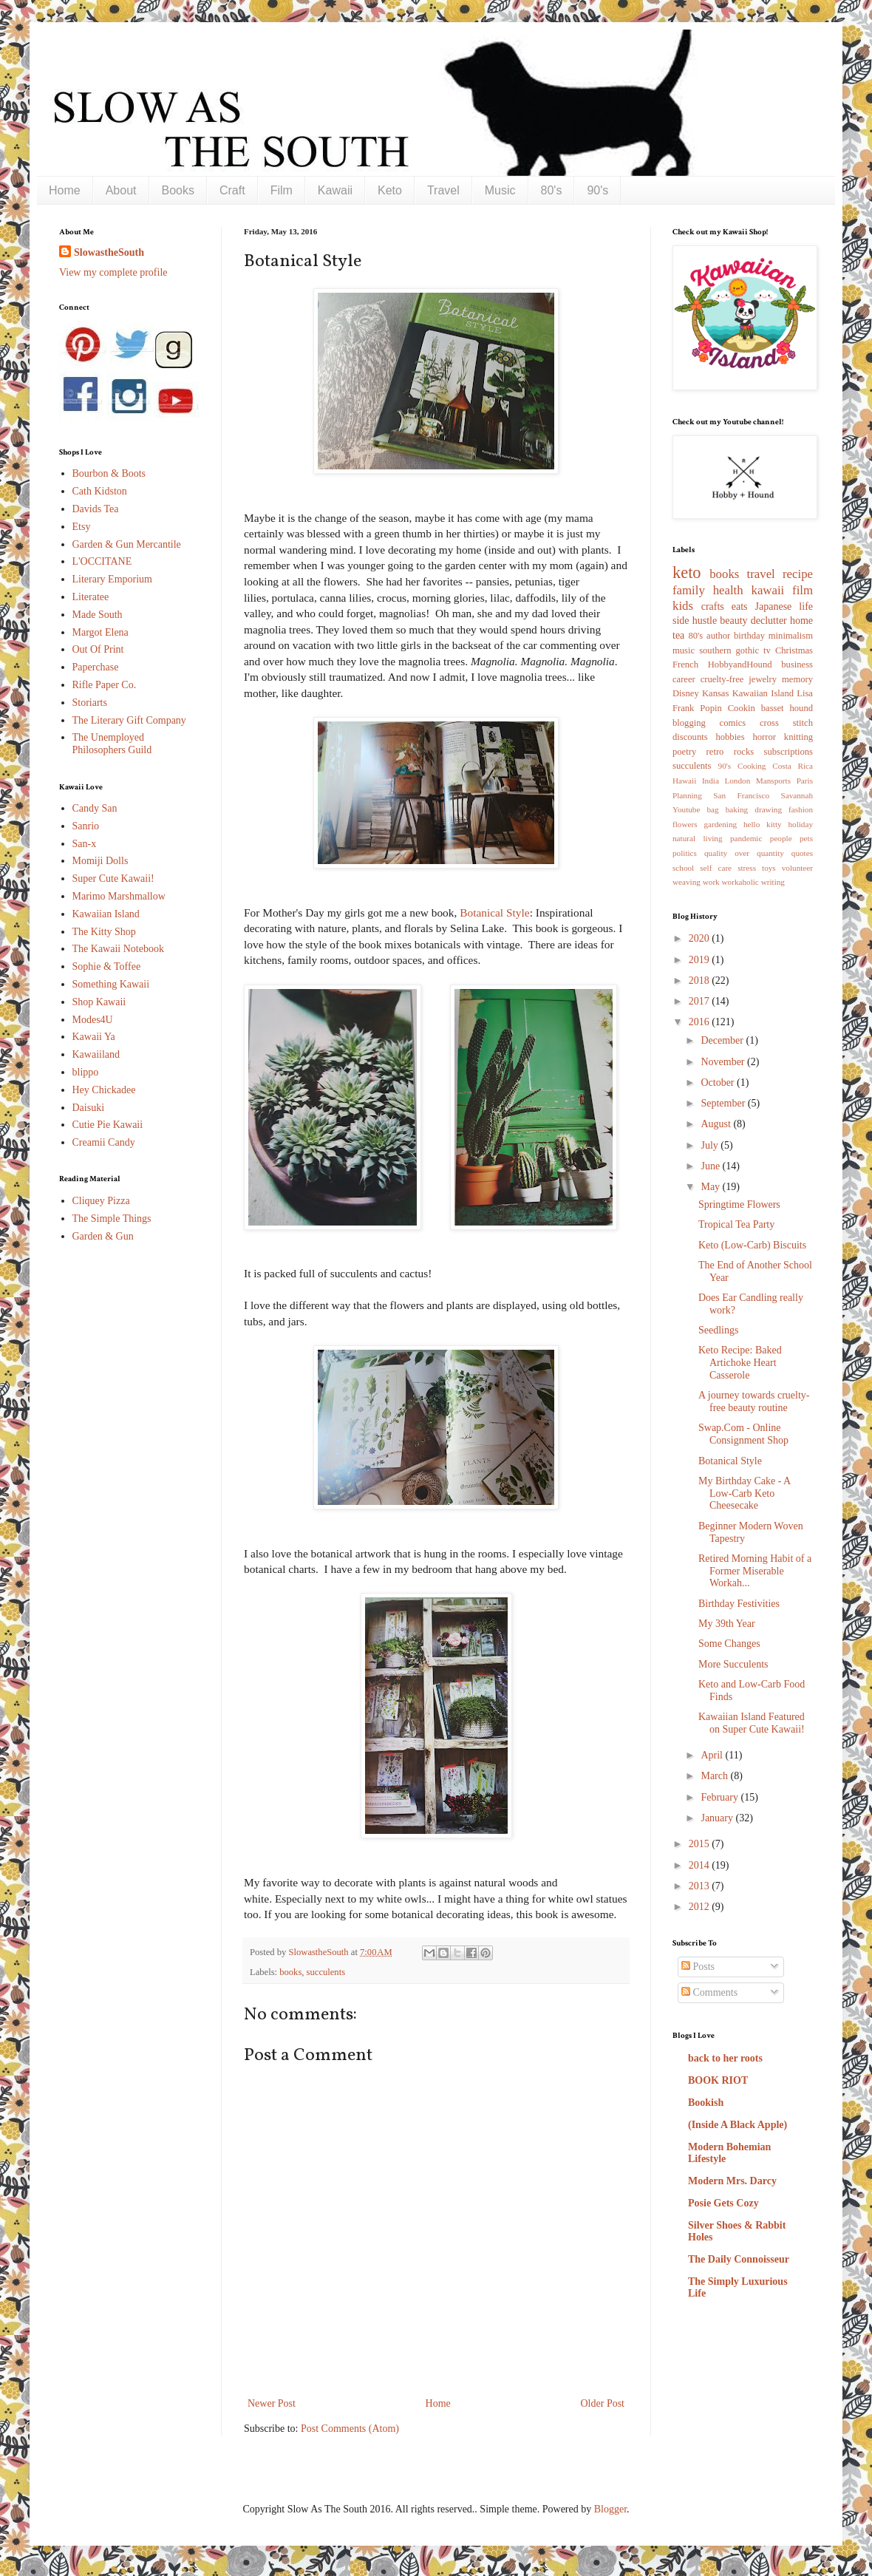 The image size is (872, 2576). What do you see at coordinates (738, 2259) in the screenshot?
I see `The Daily Connoisseur` at bounding box center [738, 2259].